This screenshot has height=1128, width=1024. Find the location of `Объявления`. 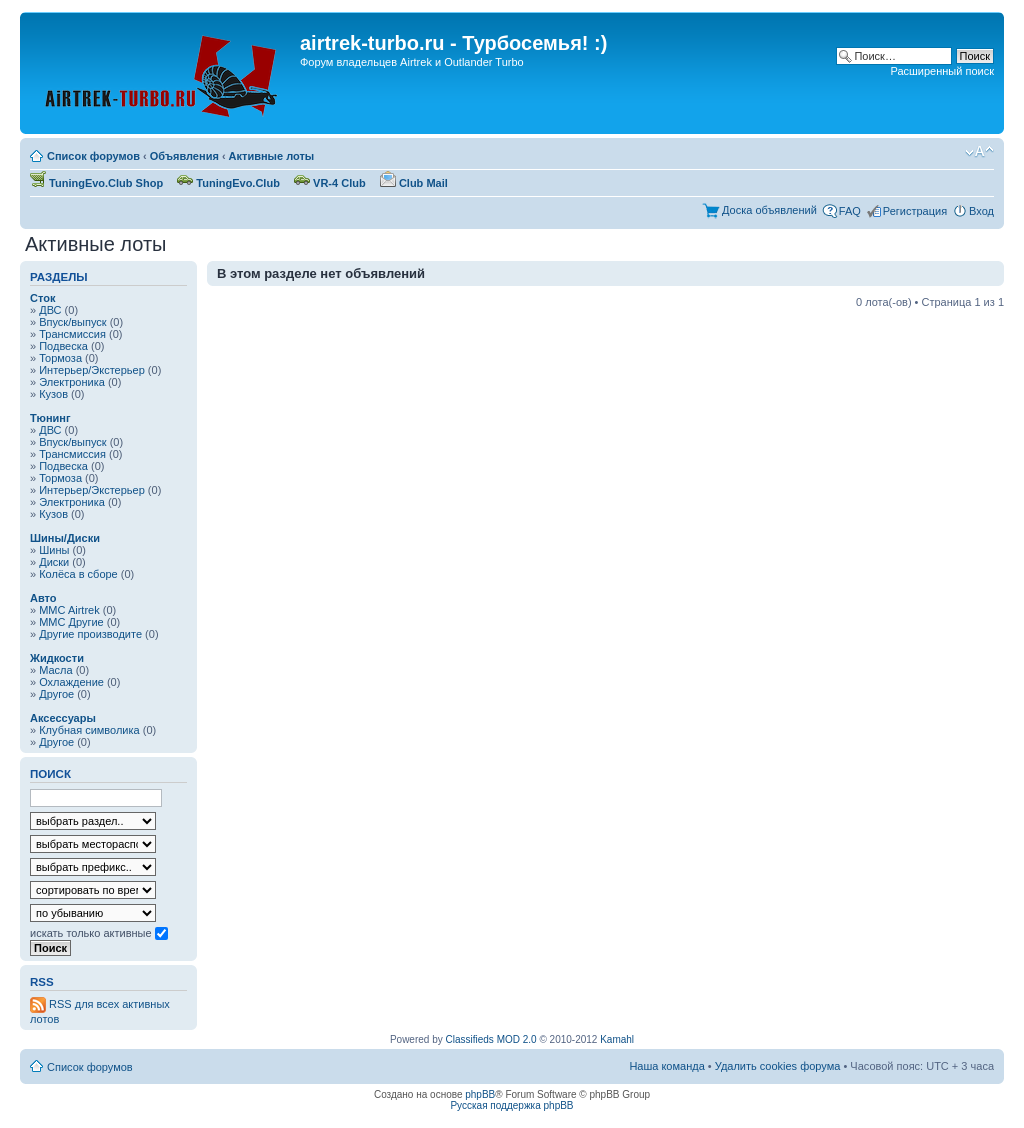

Объявления is located at coordinates (184, 156).